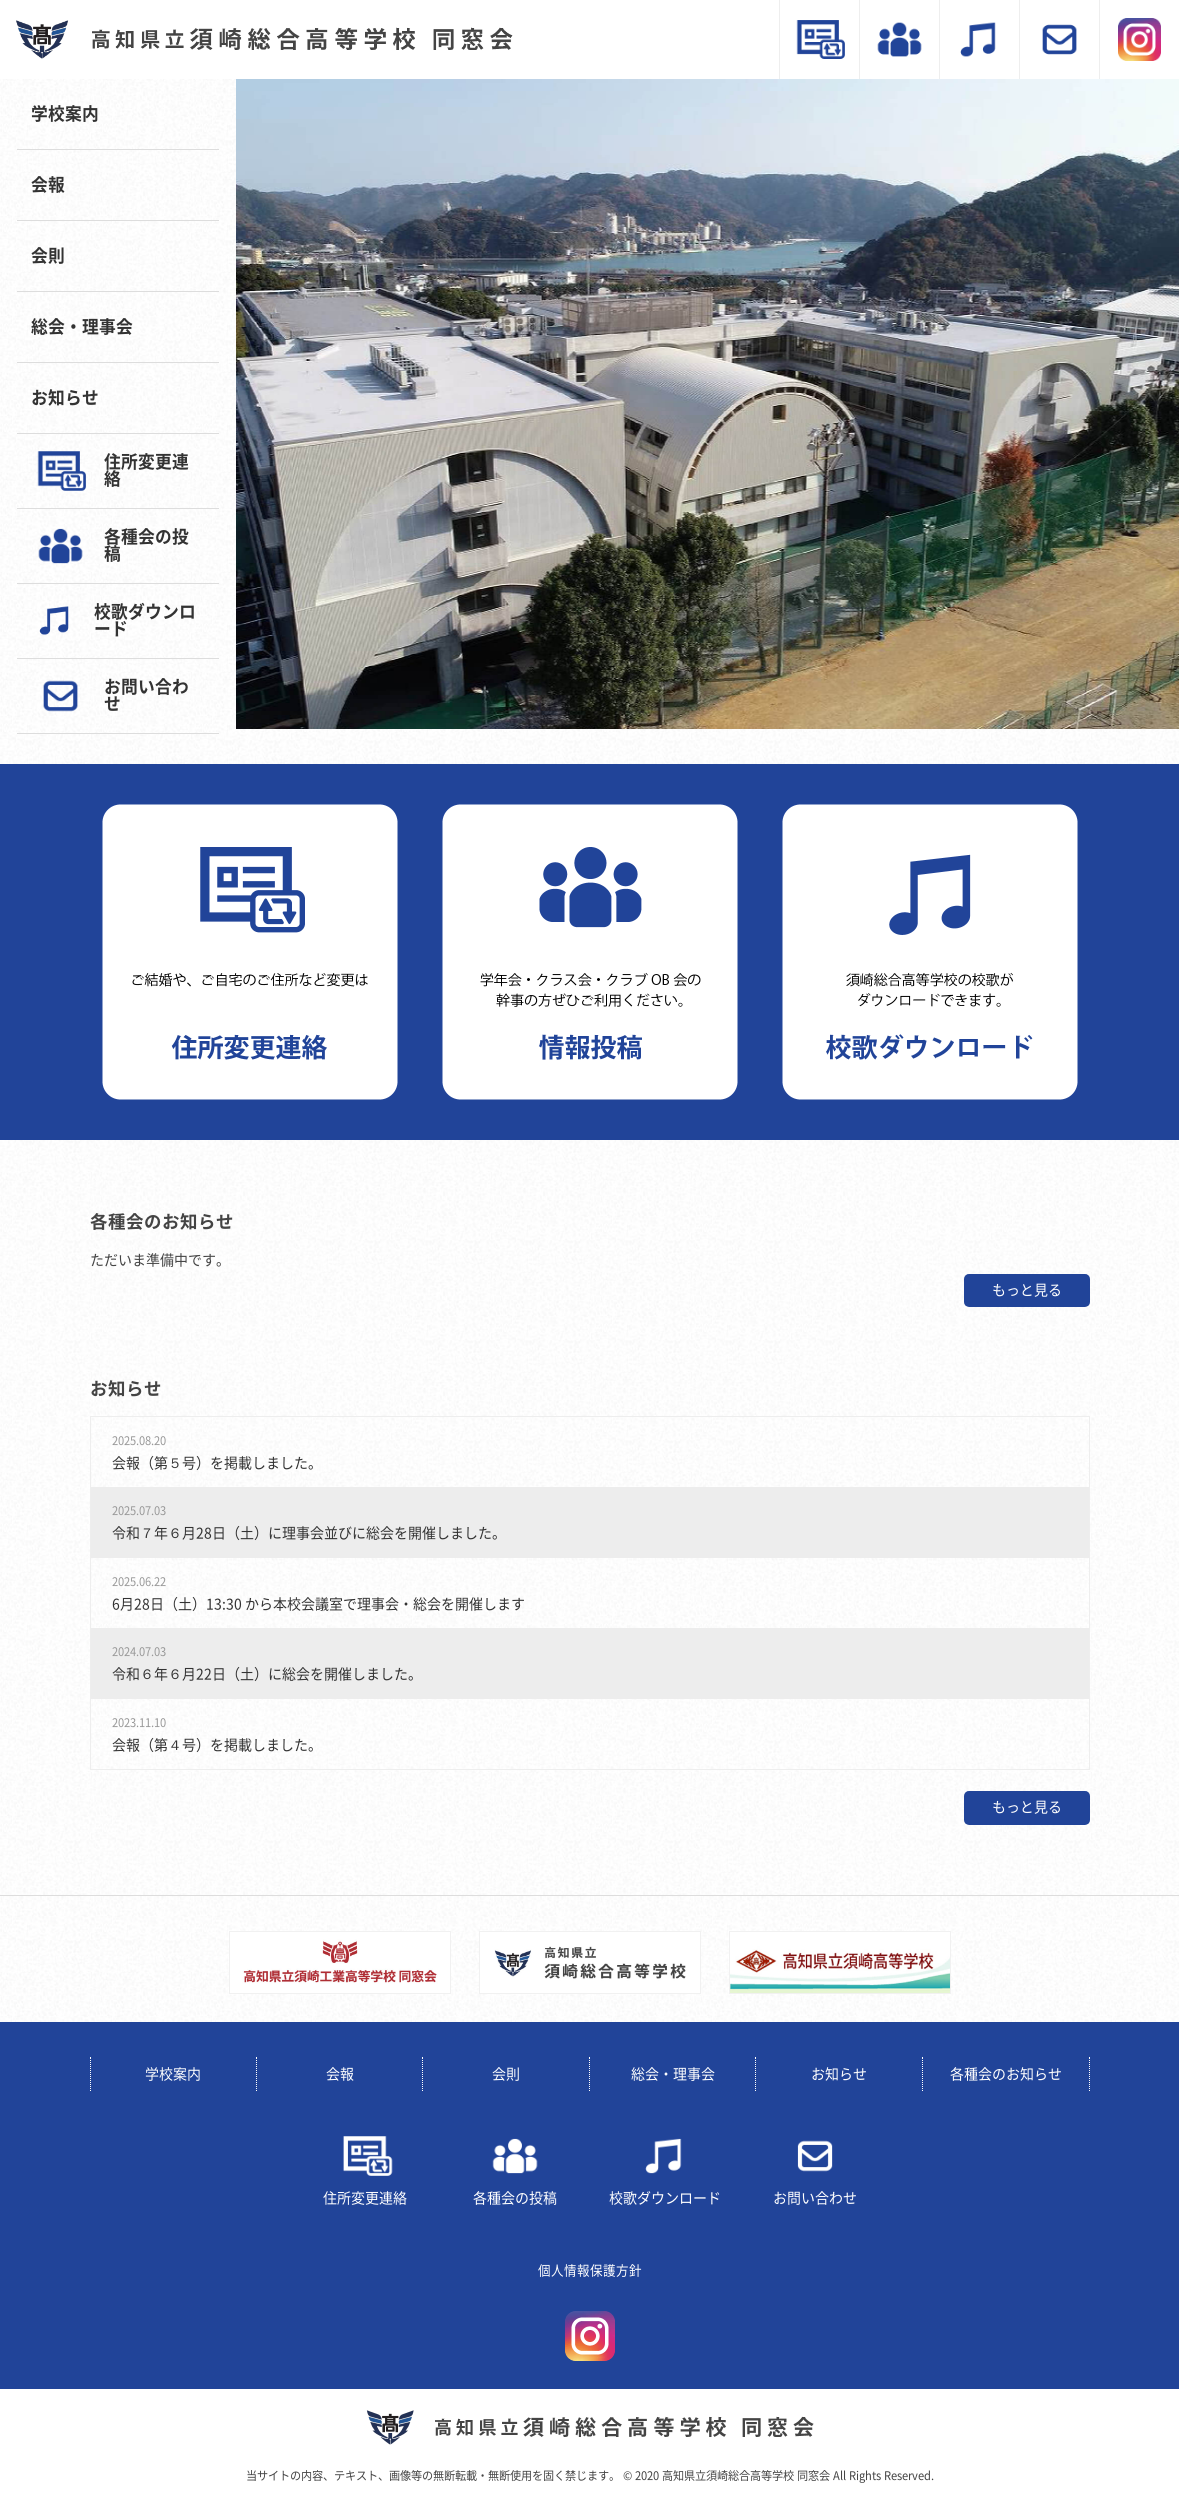 This screenshot has height=2500, width=1179. I want to click on もっと見る, so click(1027, 1290).